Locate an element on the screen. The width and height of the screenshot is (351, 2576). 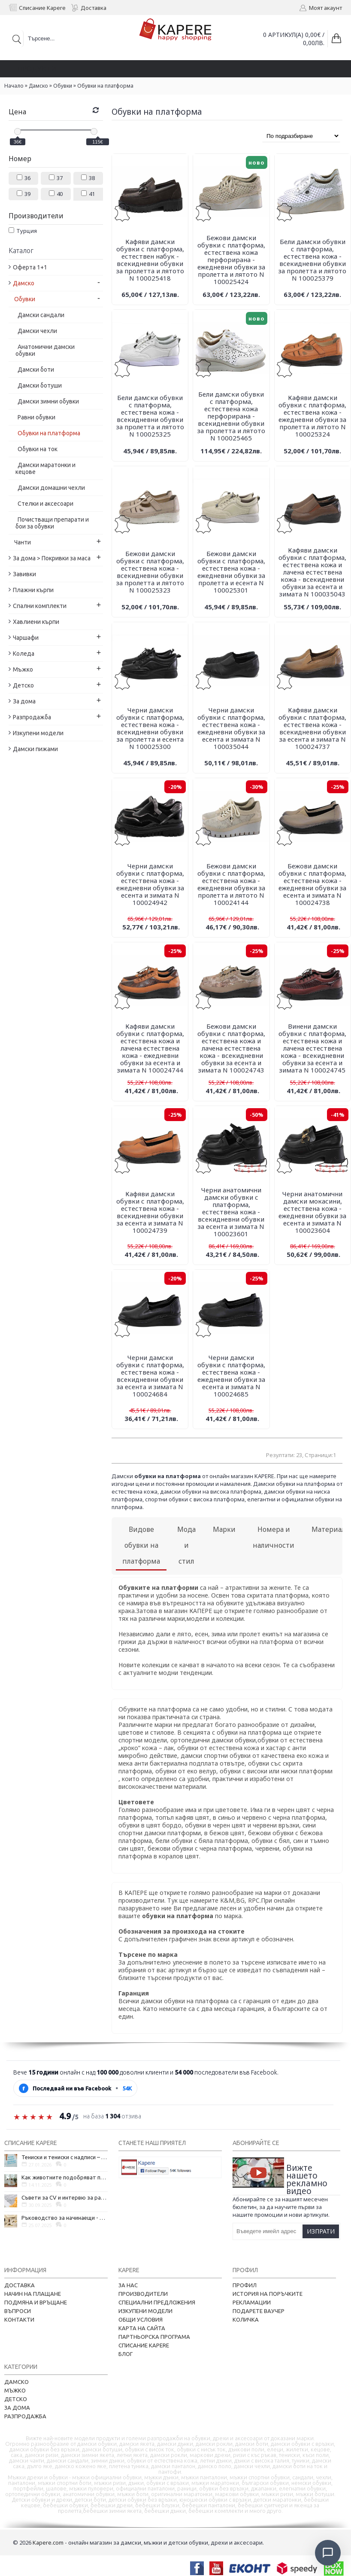
Начин на плащане is located at coordinates (32, 2294).